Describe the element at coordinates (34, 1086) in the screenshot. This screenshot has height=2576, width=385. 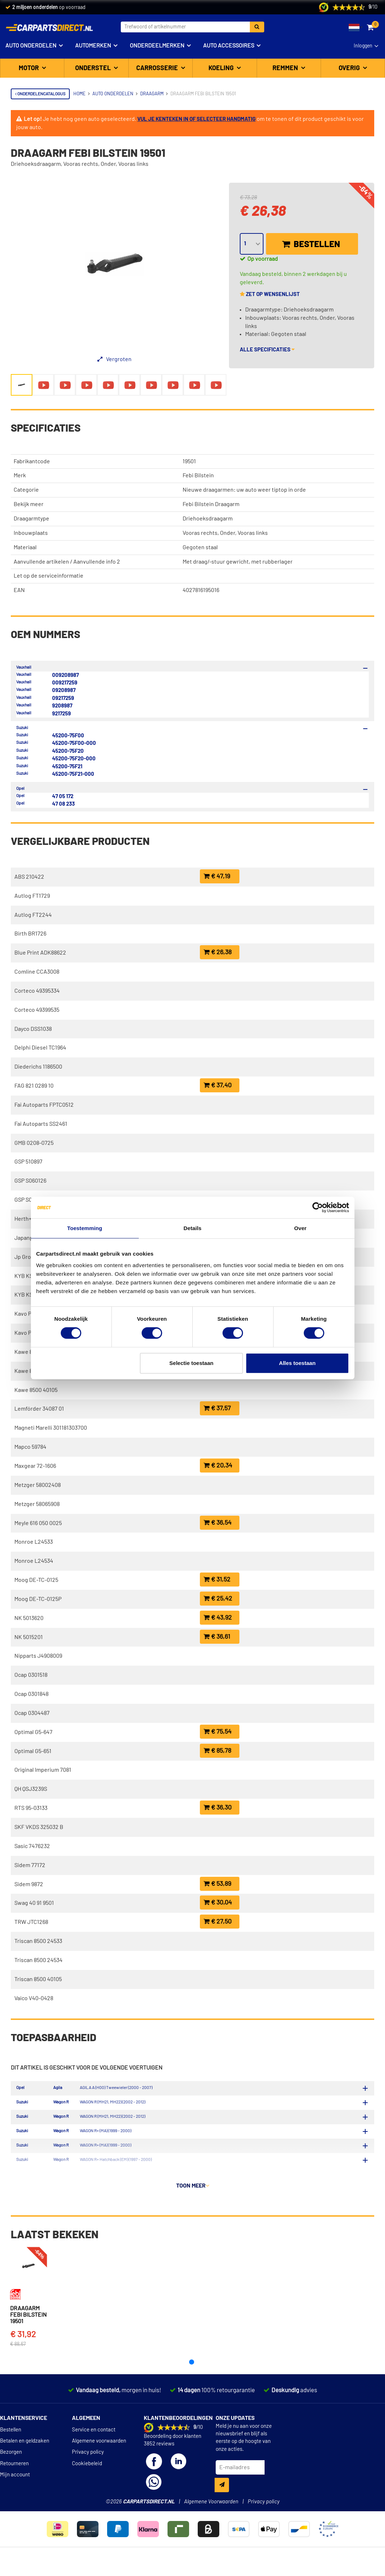
I see `FAG 821 0289 10` at that location.